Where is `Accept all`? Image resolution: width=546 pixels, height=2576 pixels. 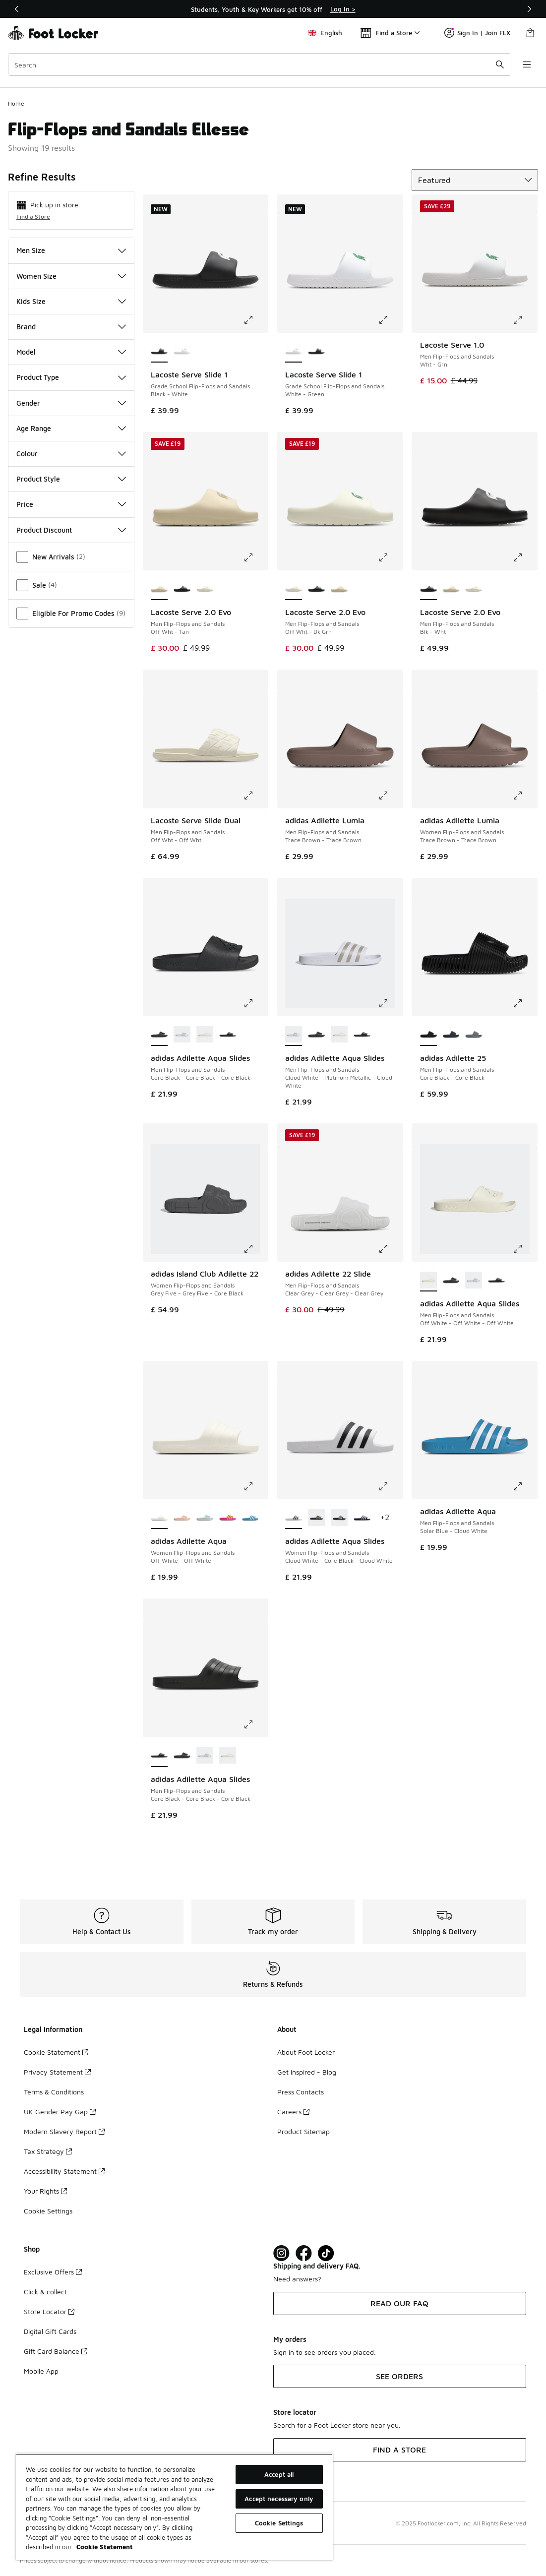
Accept all is located at coordinates (279, 2474).